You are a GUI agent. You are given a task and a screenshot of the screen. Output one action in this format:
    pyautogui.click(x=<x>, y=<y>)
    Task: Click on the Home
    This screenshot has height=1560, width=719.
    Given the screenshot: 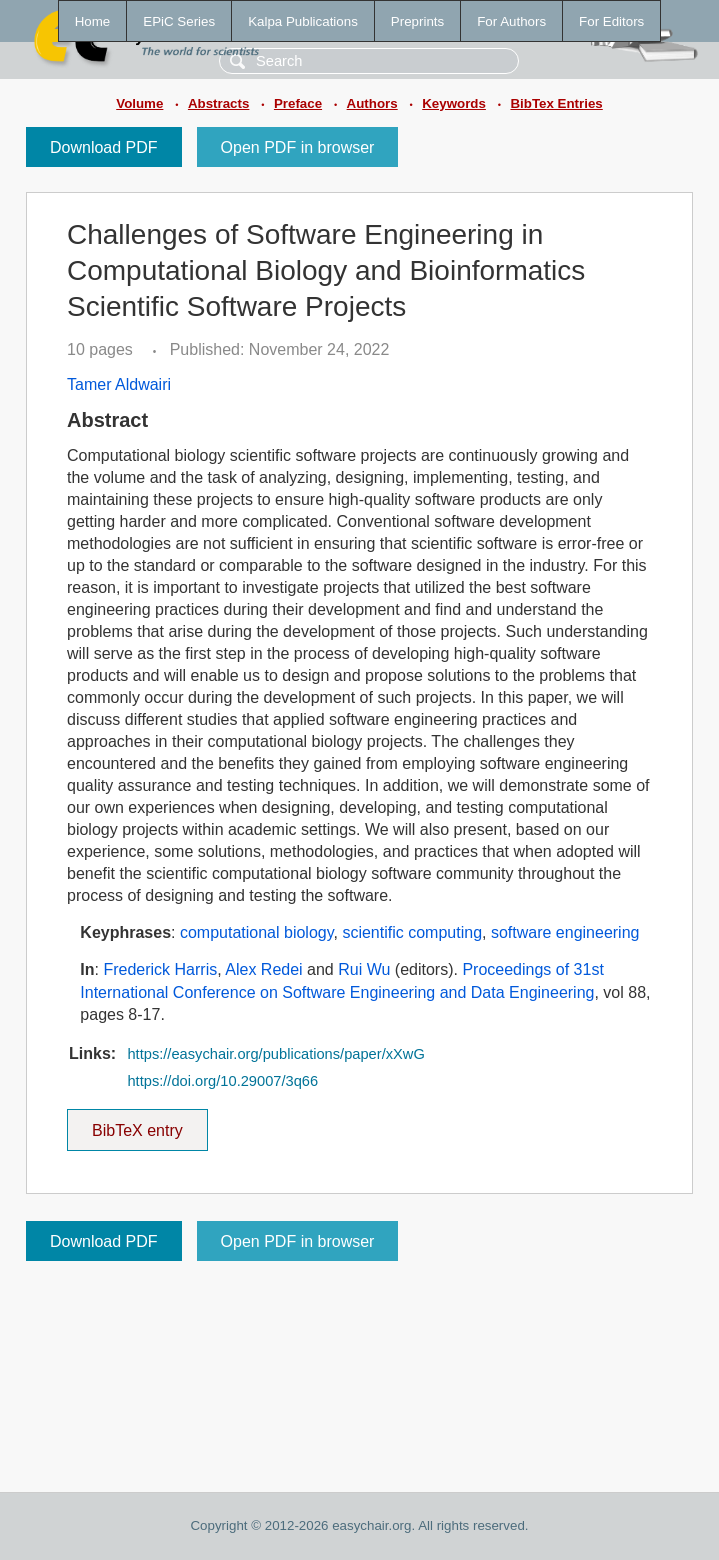 What is the action you would take?
    pyautogui.click(x=93, y=21)
    